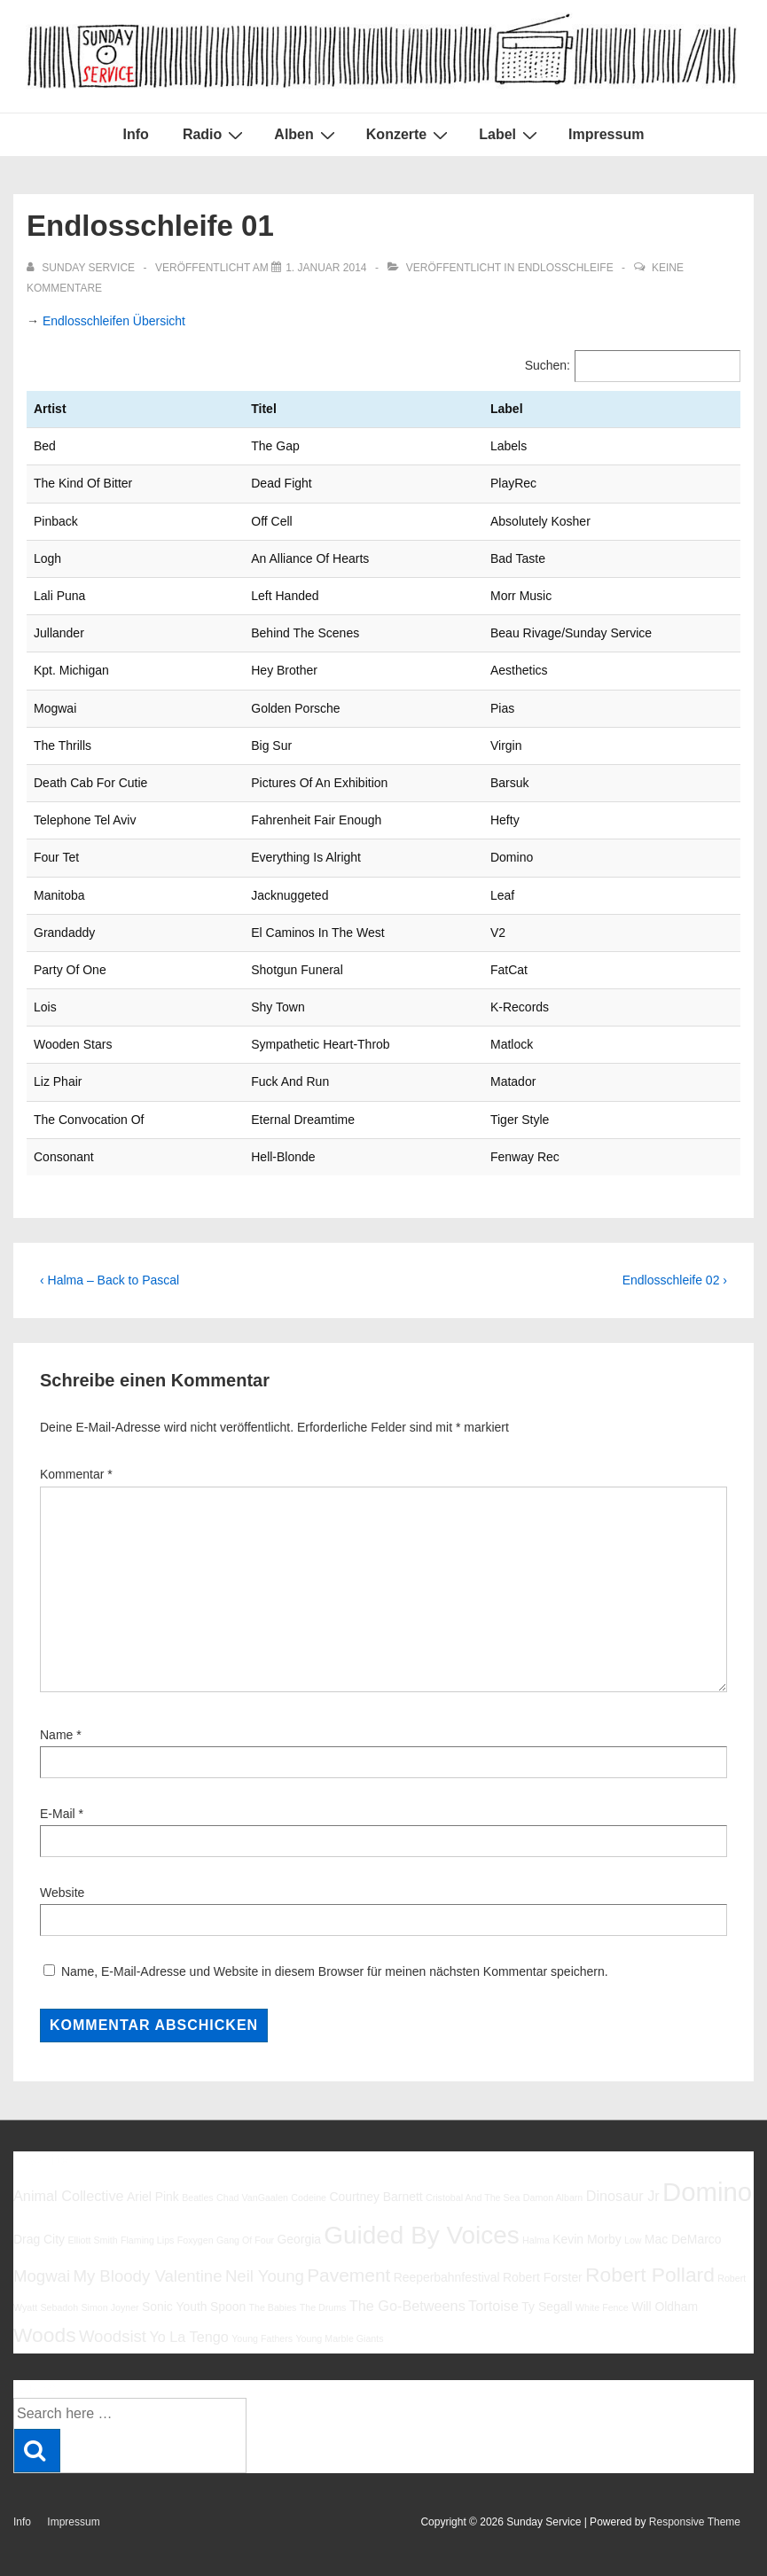  What do you see at coordinates (586, 2239) in the screenshot?
I see `Kevin Morby [Kevin Morby (6 Einträge)]` at bounding box center [586, 2239].